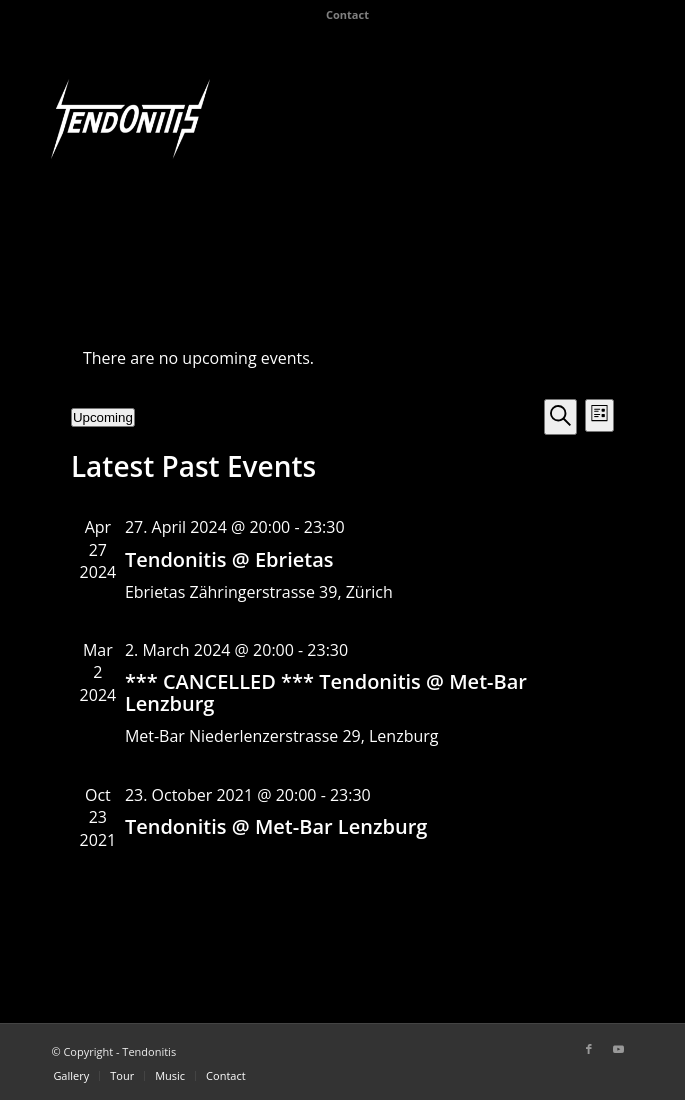 This screenshot has height=1100, width=685. Describe the element at coordinates (342, 358) in the screenshot. I see `[alert]` at that location.